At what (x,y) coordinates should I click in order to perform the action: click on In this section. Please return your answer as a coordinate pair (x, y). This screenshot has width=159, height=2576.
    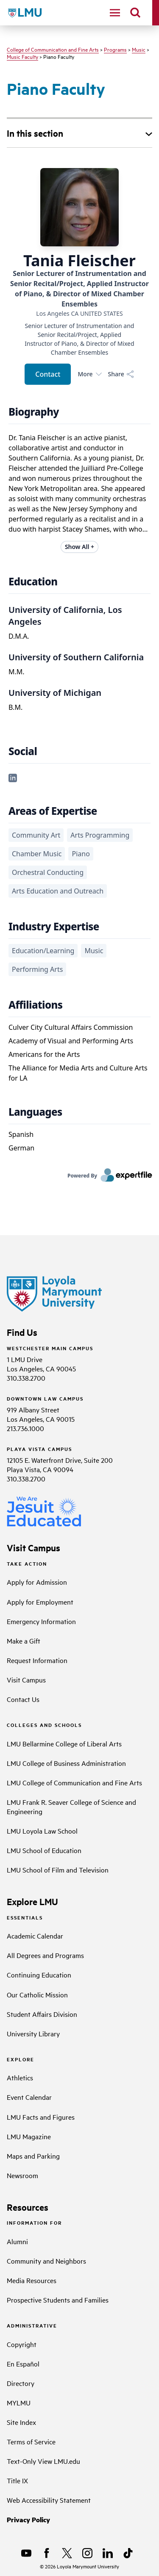
    Looking at the image, I should click on (35, 133).